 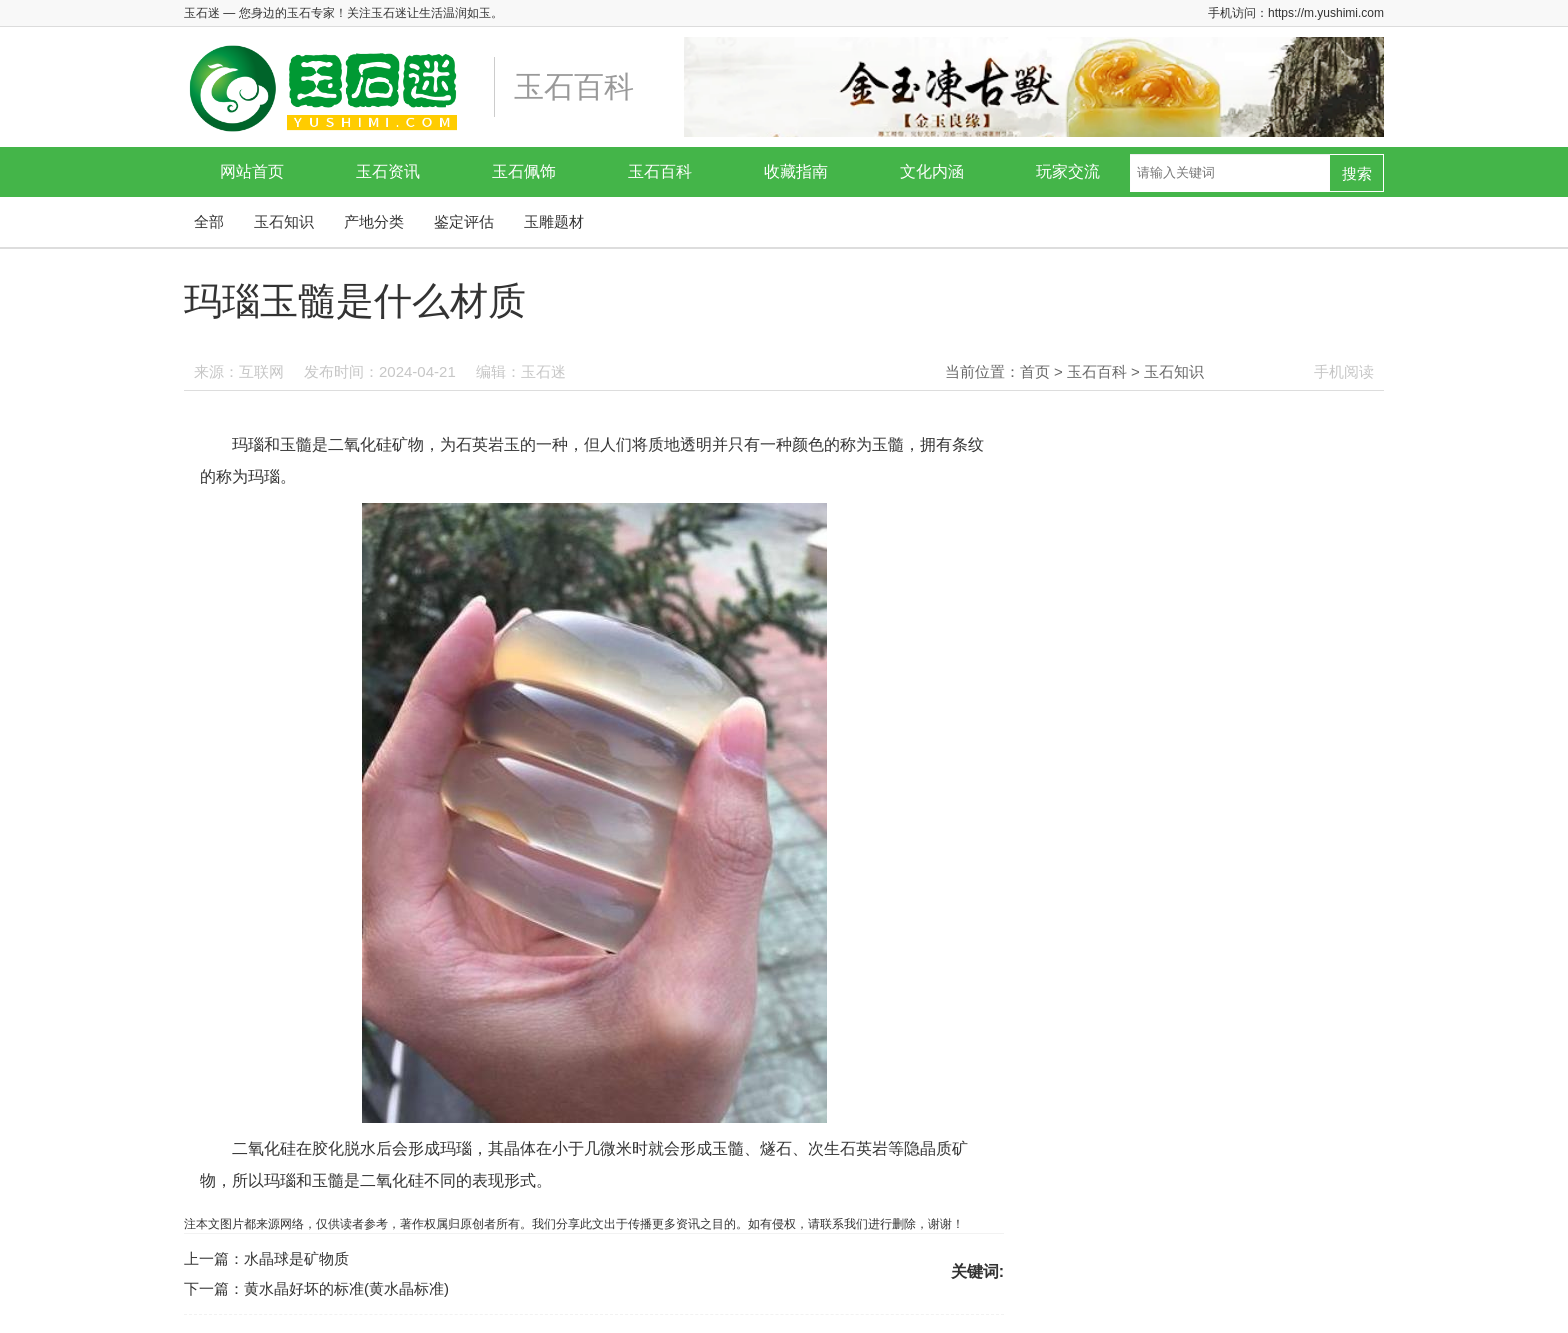 I want to click on 产地分类, so click(x=374, y=221).